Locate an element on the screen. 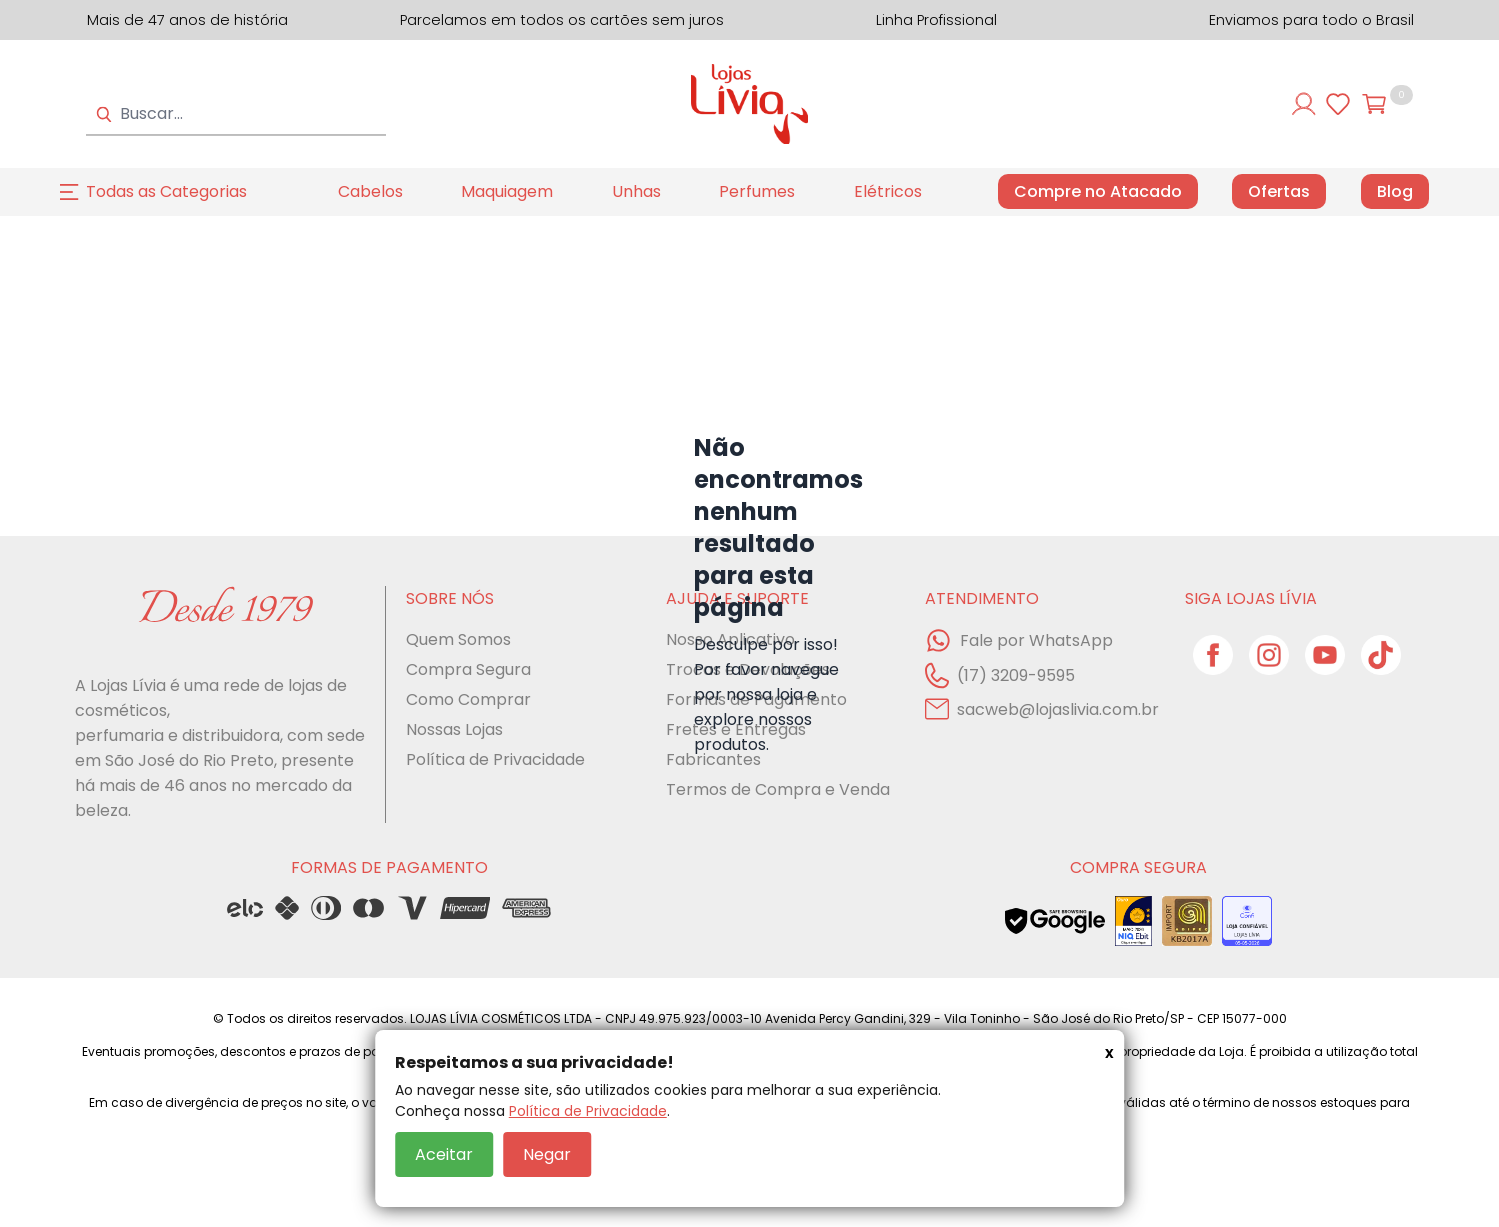 This screenshot has width=1499, height=1227. Compra Segura is located at coordinates (468, 669).